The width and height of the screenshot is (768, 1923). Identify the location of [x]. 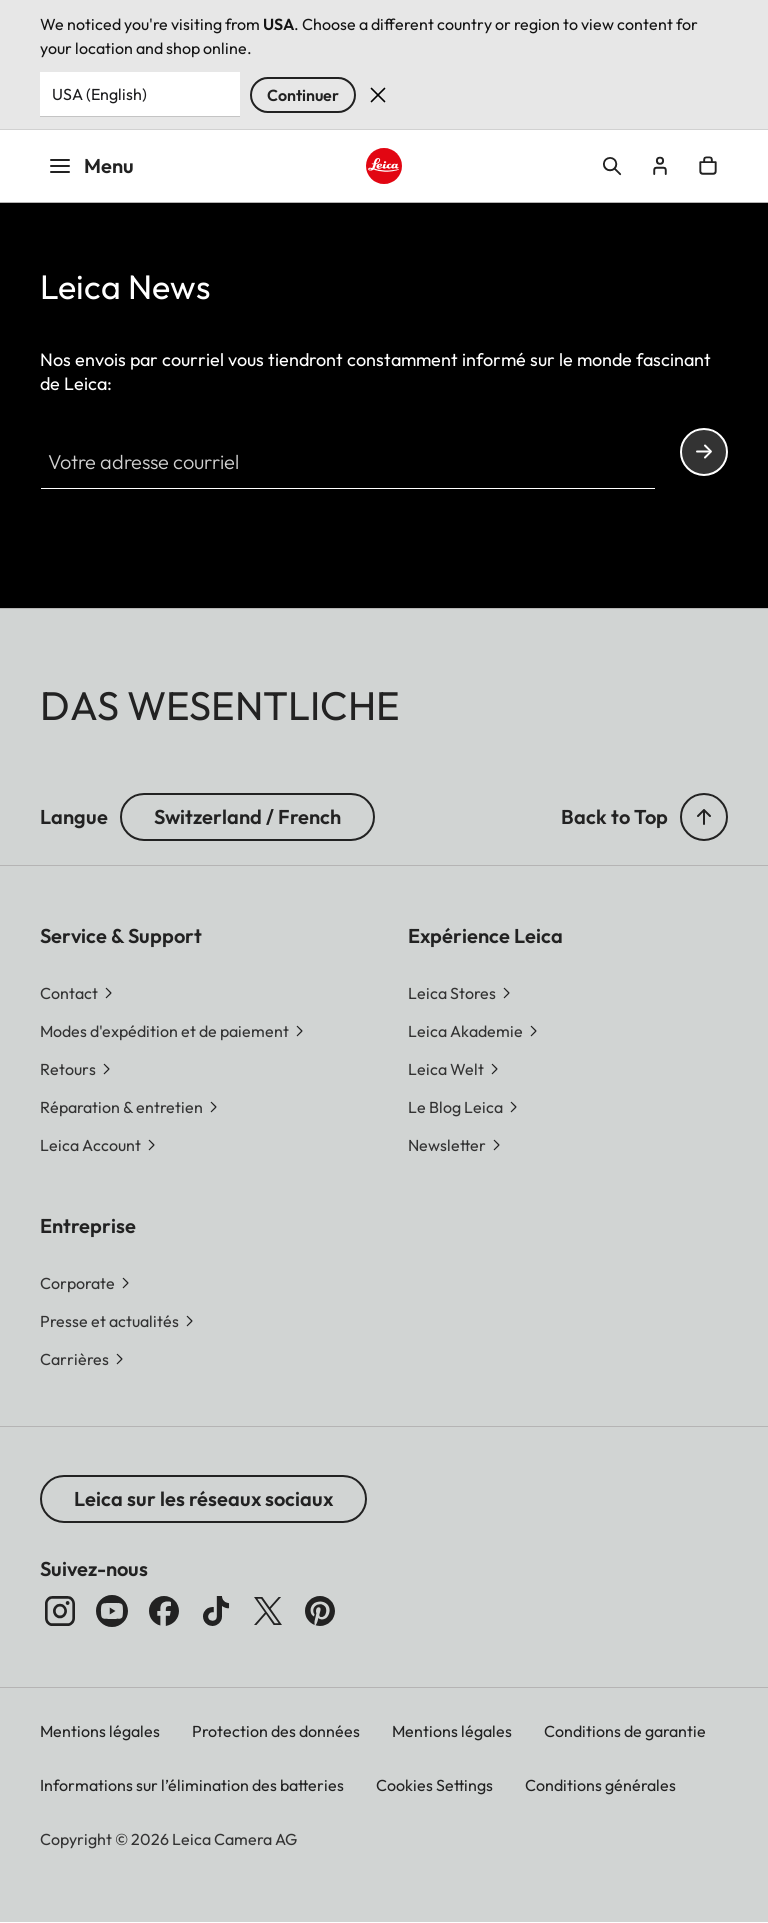
(268, 1611).